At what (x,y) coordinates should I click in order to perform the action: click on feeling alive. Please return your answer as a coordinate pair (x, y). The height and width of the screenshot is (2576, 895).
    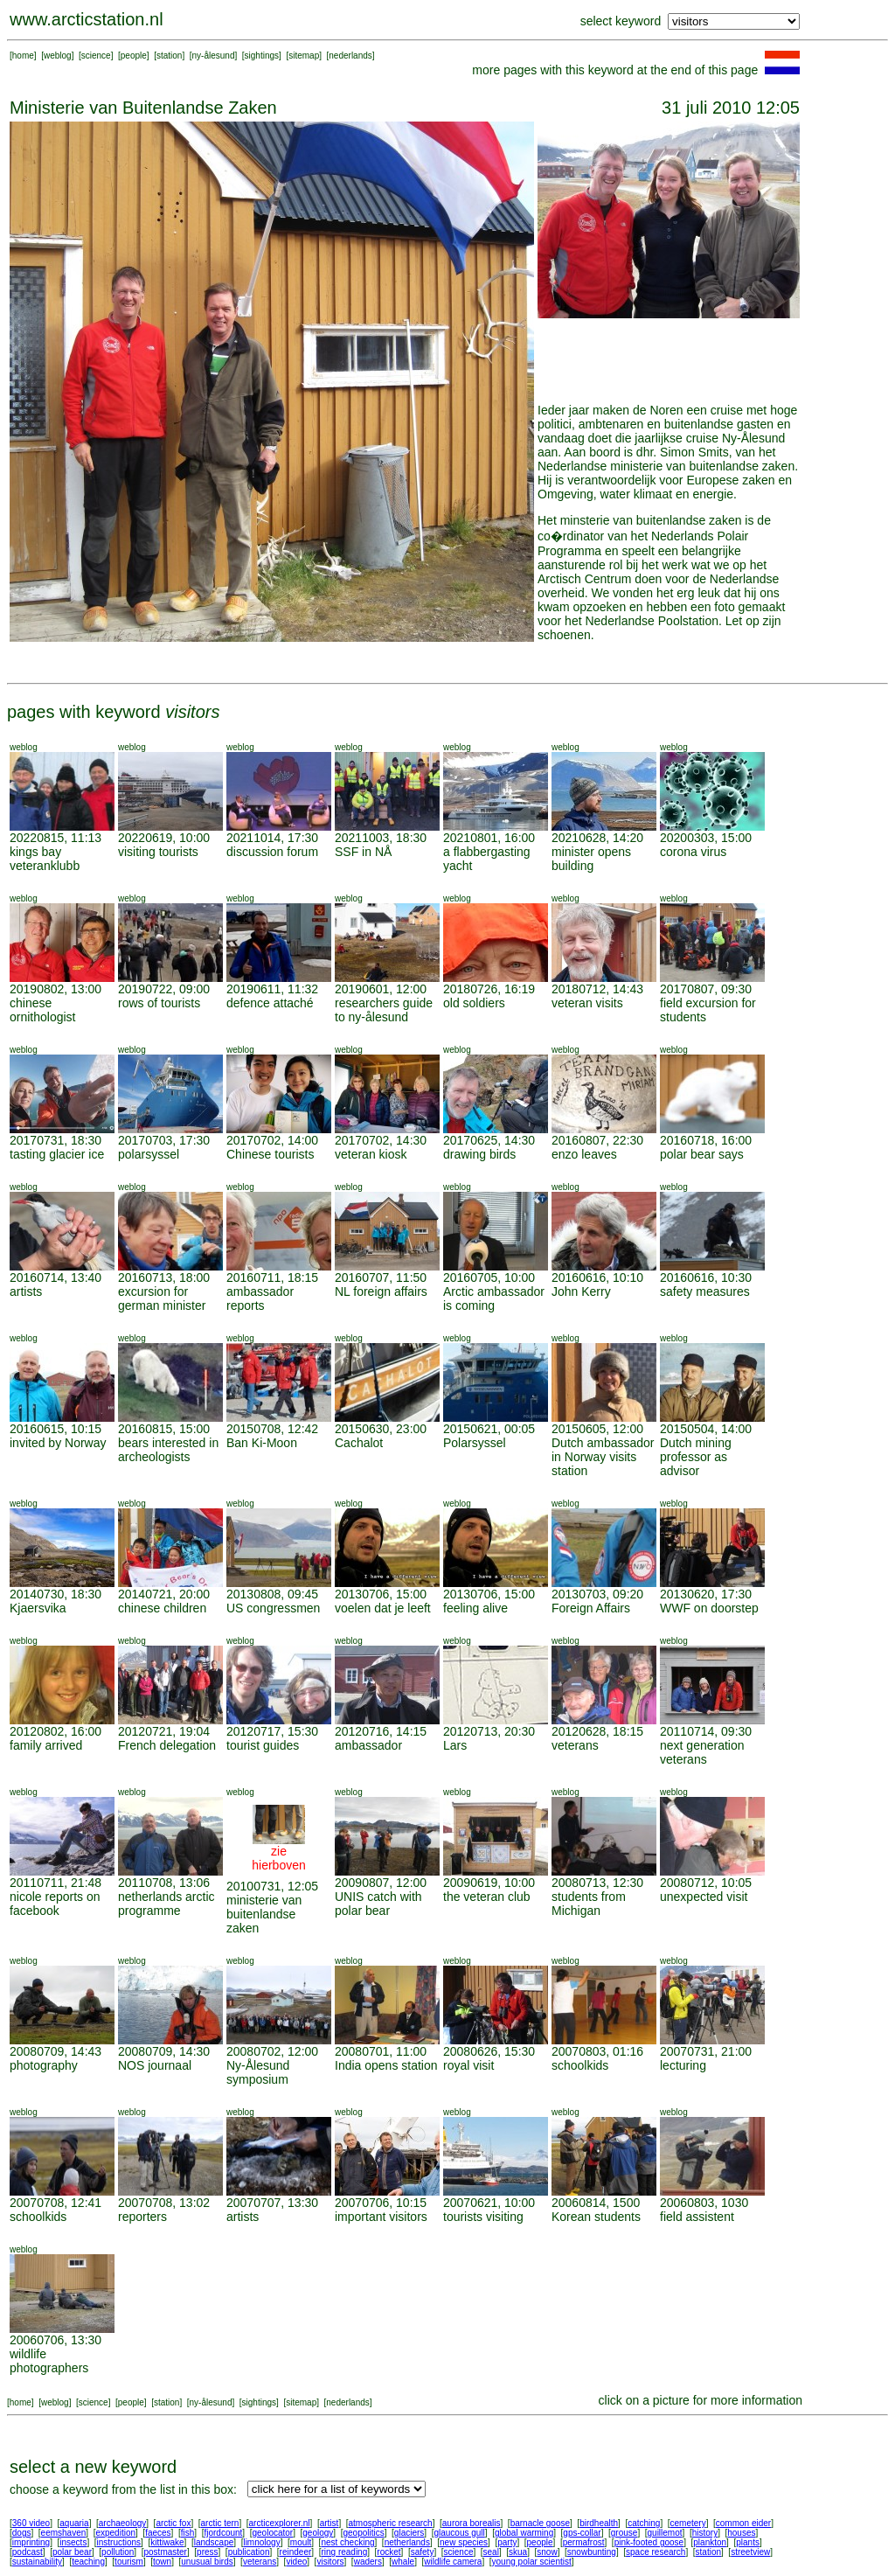
    Looking at the image, I should click on (475, 1608).